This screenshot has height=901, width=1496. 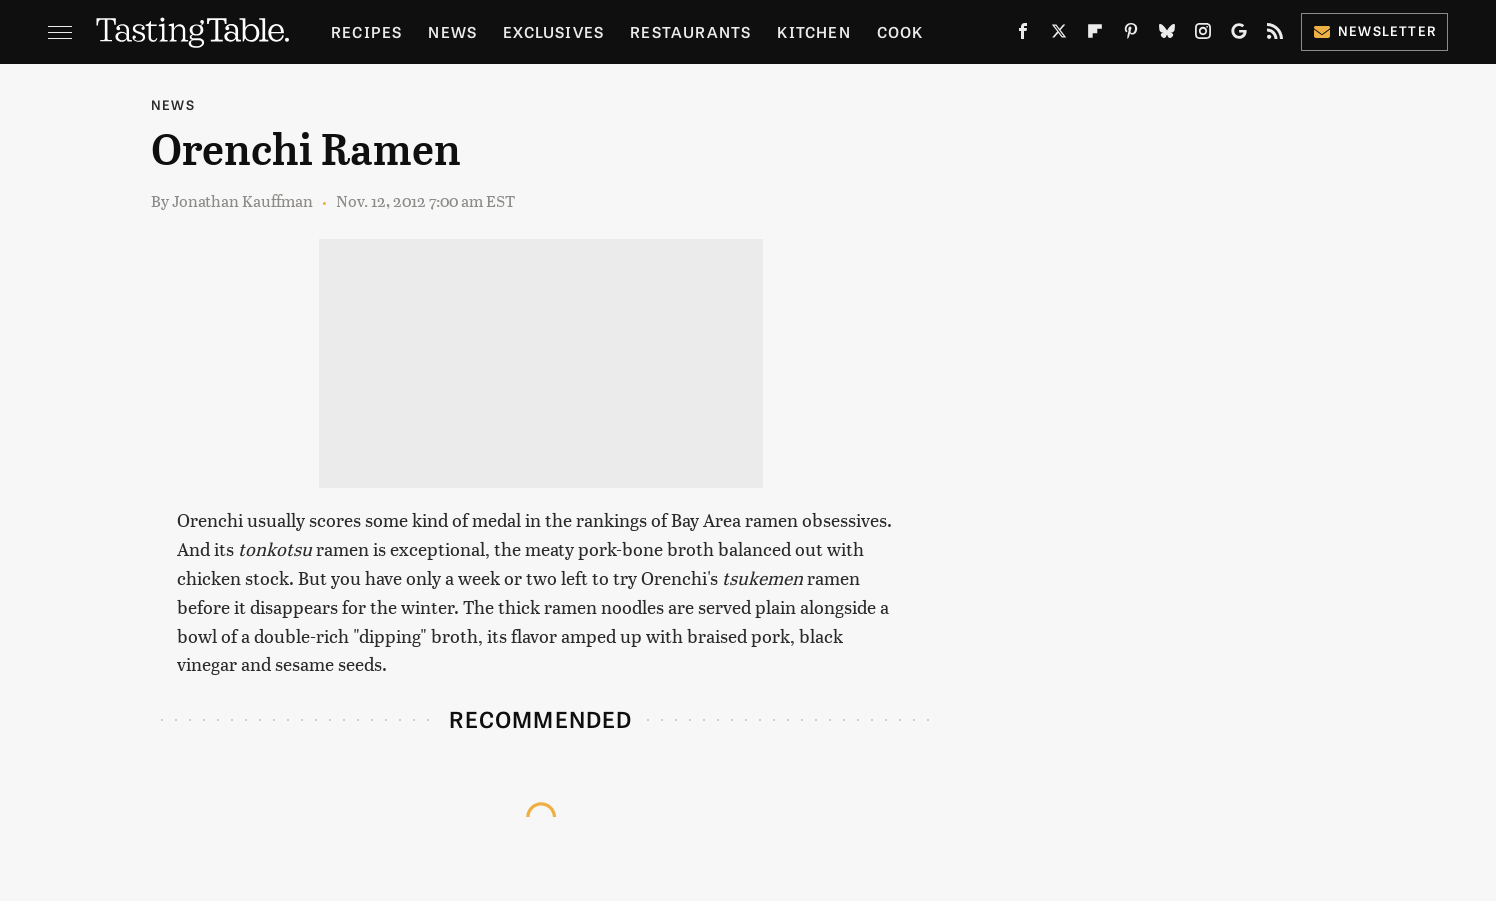 What do you see at coordinates (900, 31) in the screenshot?
I see `Cook` at bounding box center [900, 31].